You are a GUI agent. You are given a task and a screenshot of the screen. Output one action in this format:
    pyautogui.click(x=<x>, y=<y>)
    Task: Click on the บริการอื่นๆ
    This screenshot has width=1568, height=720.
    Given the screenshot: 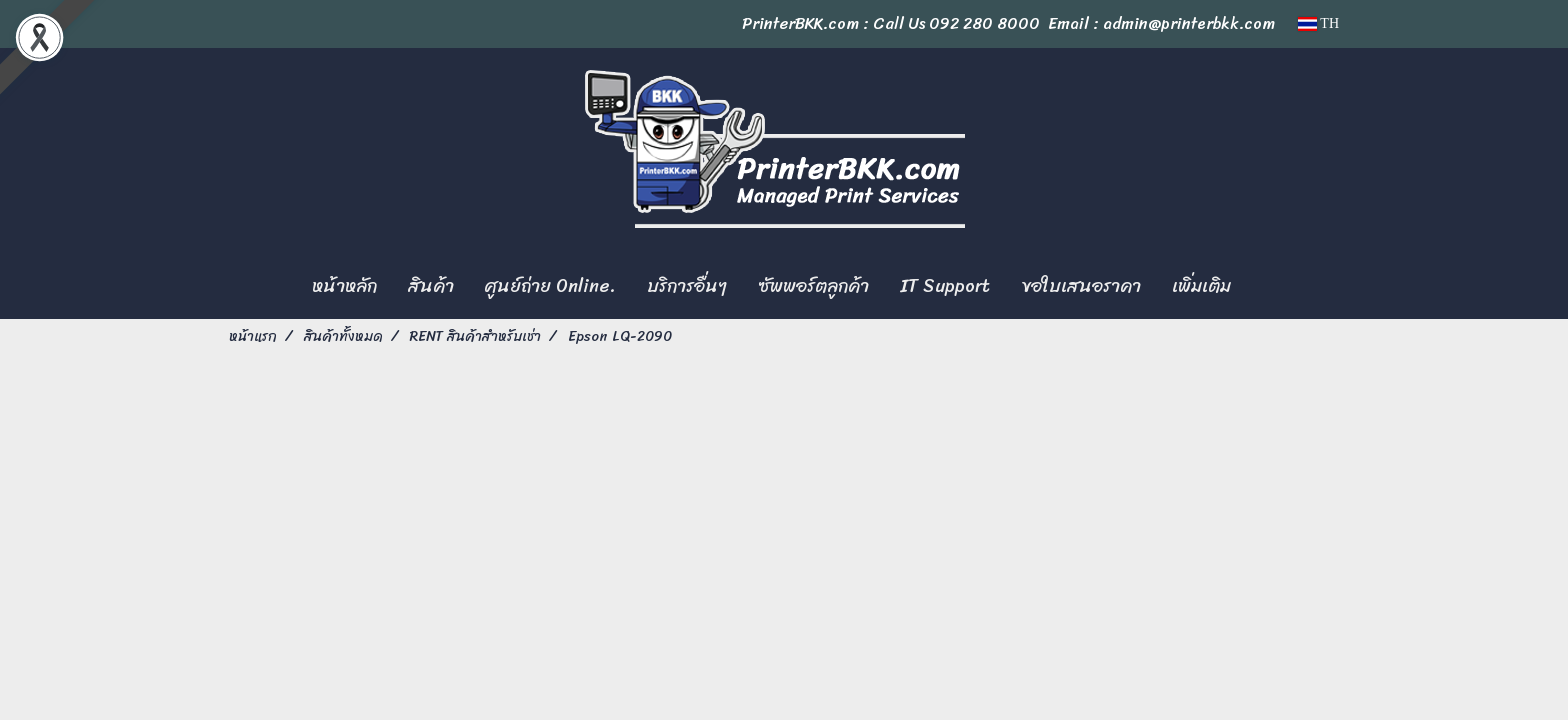 What is the action you would take?
    pyautogui.click(x=687, y=286)
    